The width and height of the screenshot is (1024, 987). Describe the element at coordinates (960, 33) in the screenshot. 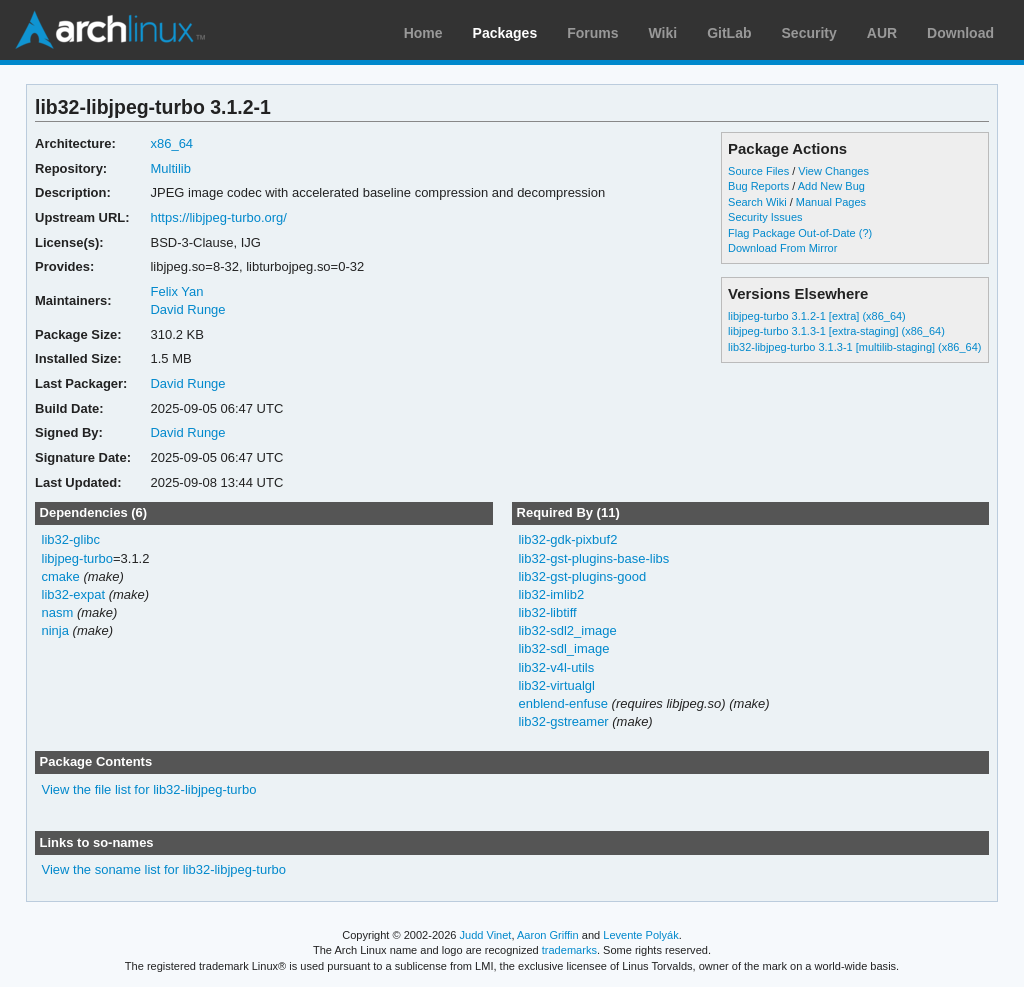

I see `Download` at that location.